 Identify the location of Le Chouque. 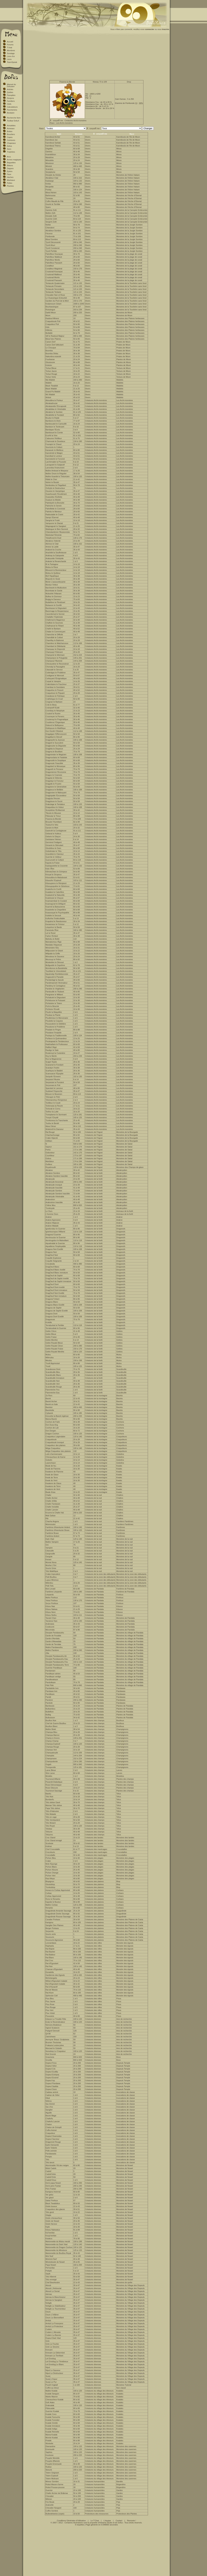
(51, 348).